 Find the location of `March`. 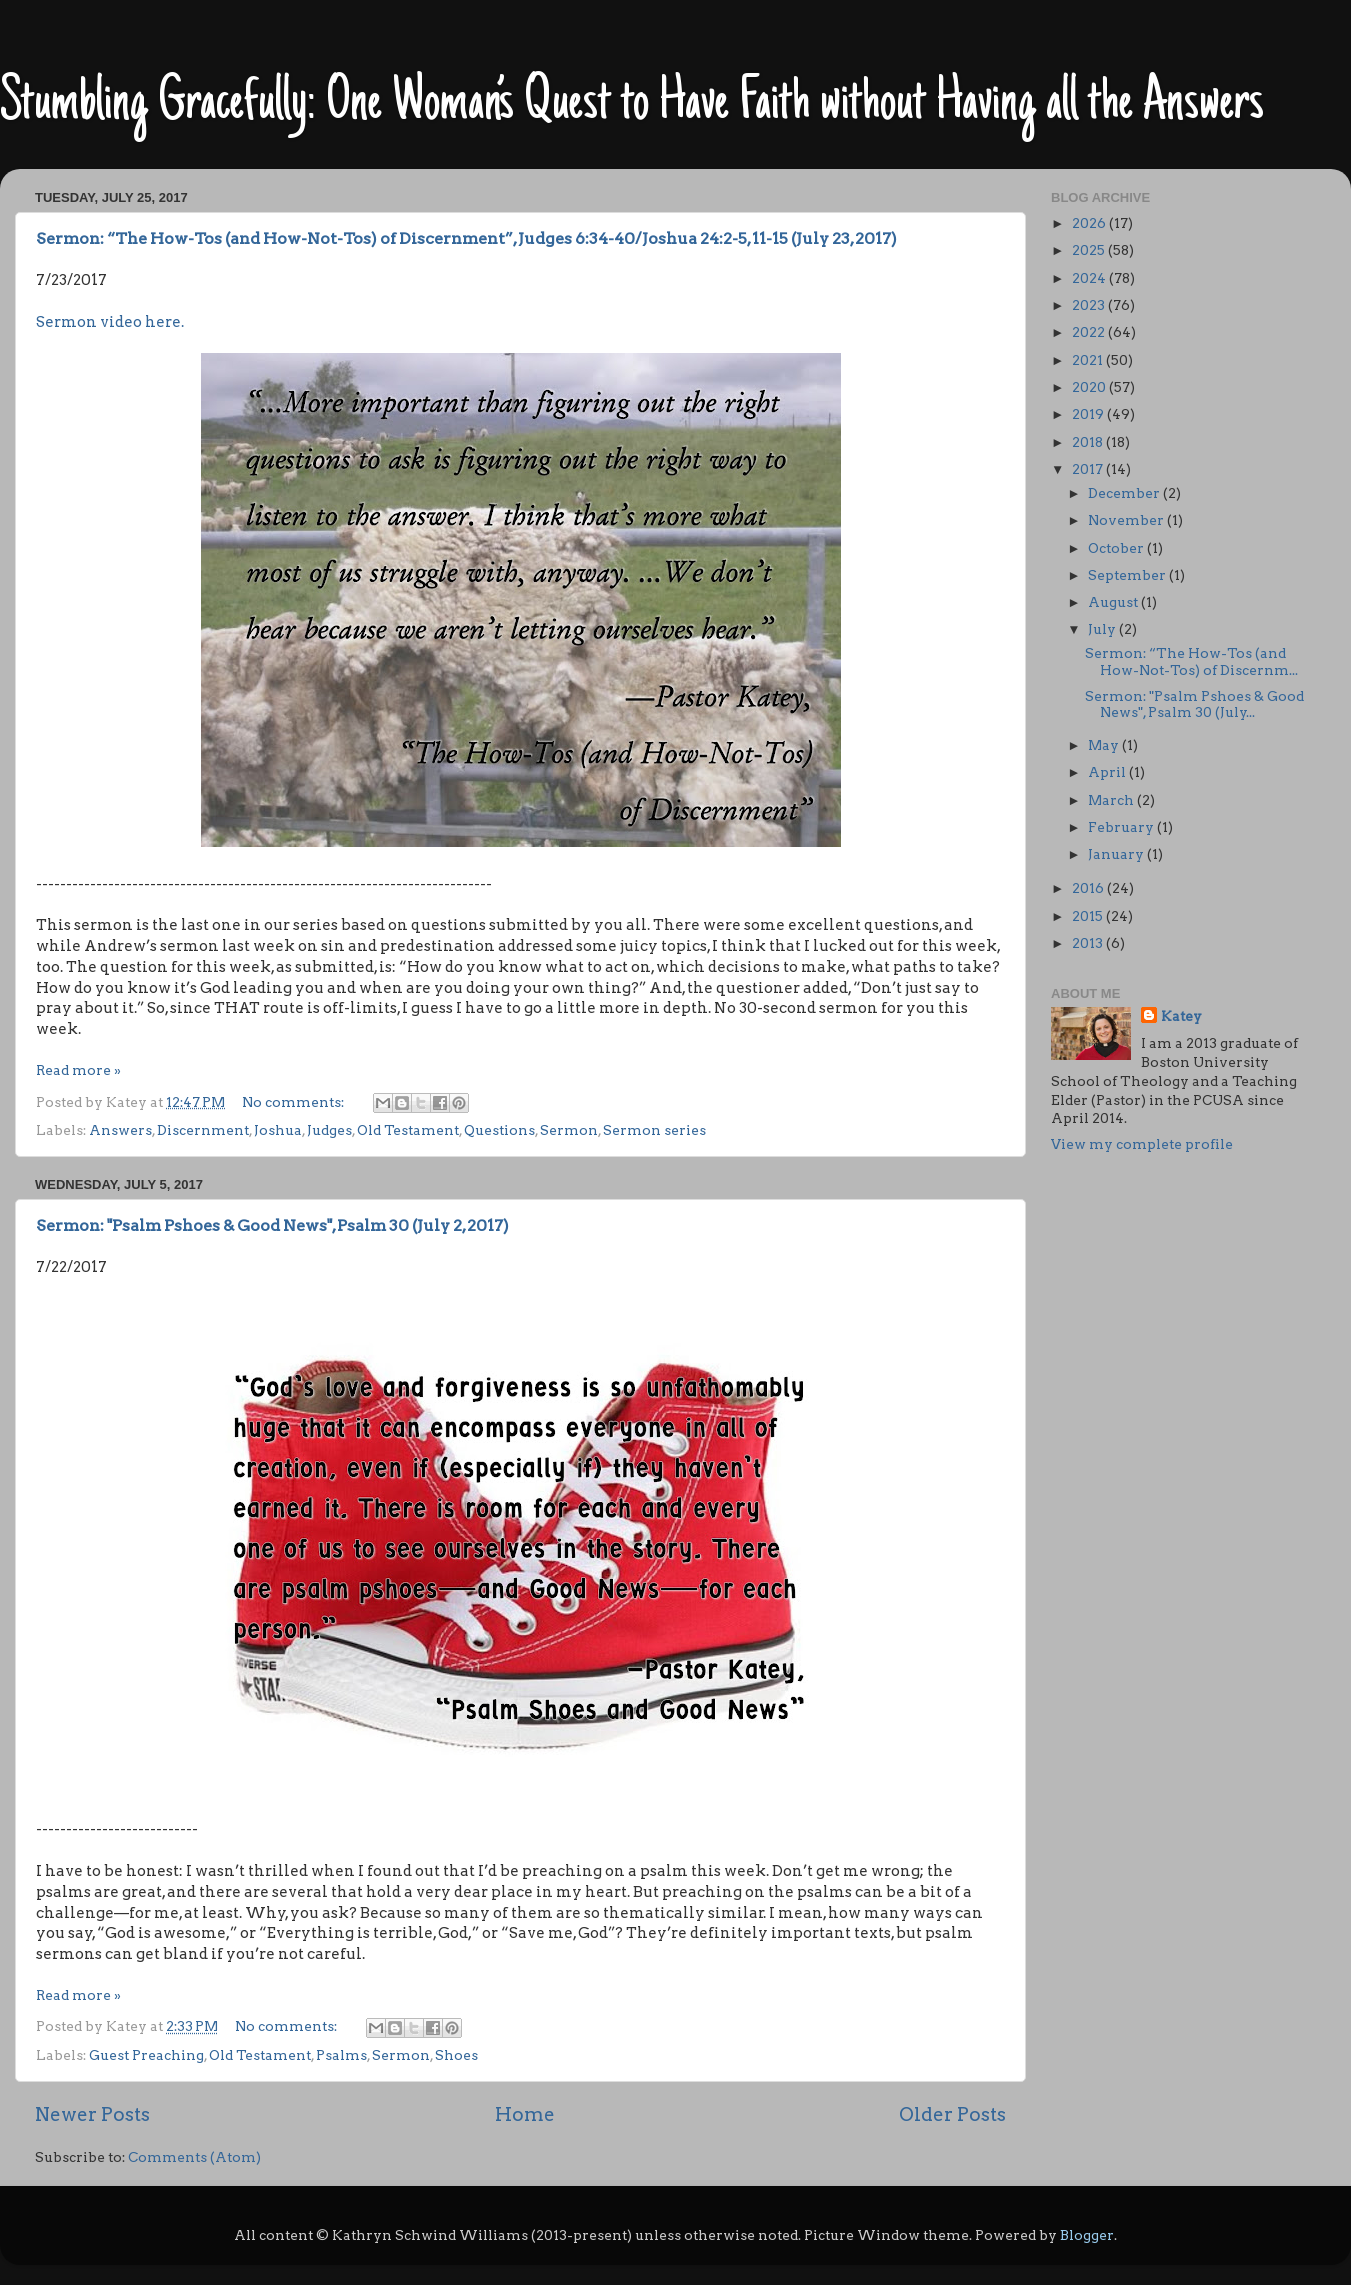

March is located at coordinates (1112, 800).